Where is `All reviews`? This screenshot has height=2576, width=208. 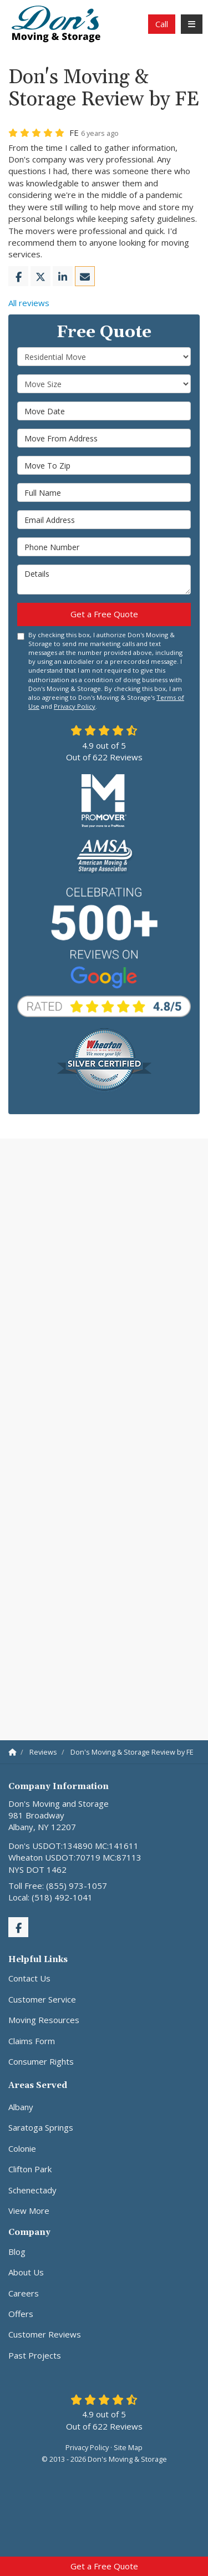 All reviews is located at coordinates (28, 302).